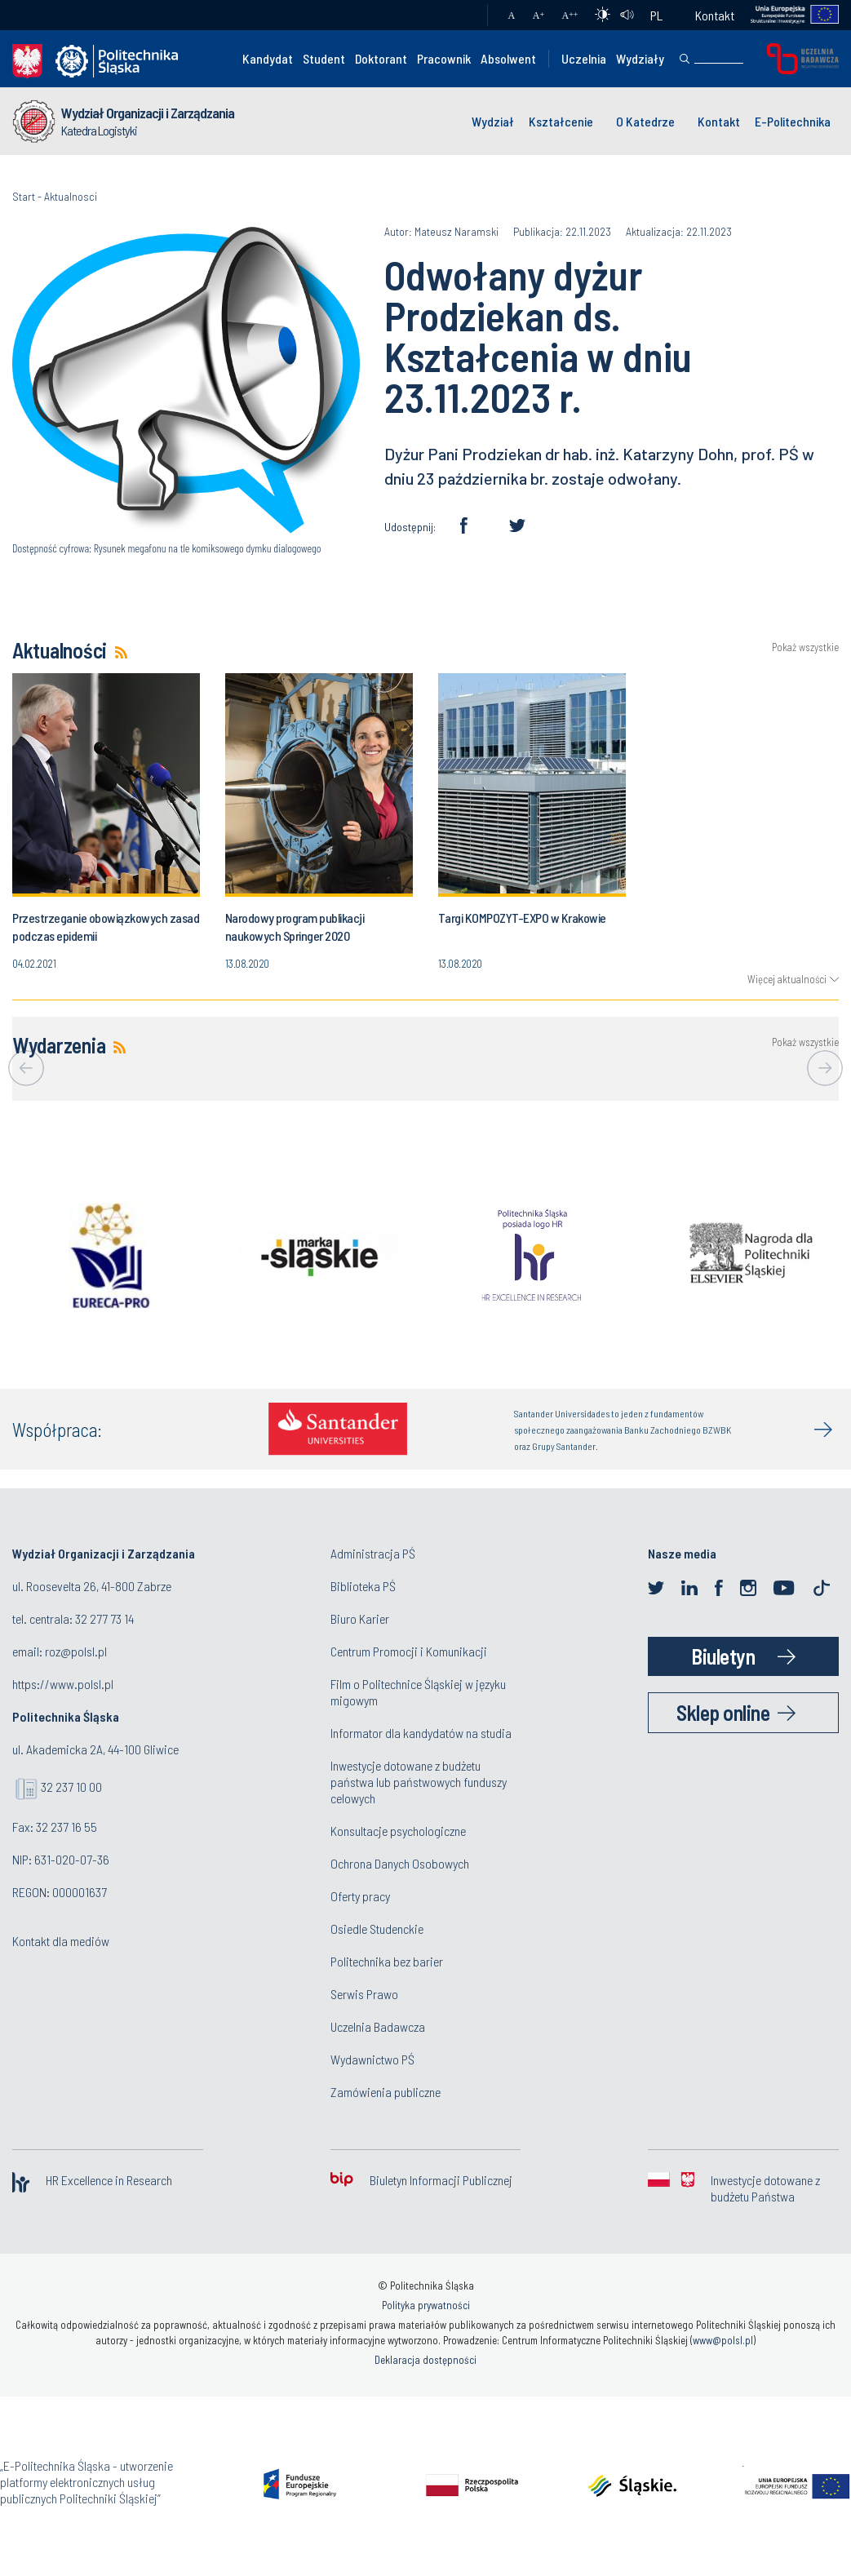  What do you see at coordinates (787, 979) in the screenshot?
I see `Więcej aktualności` at bounding box center [787, 979].